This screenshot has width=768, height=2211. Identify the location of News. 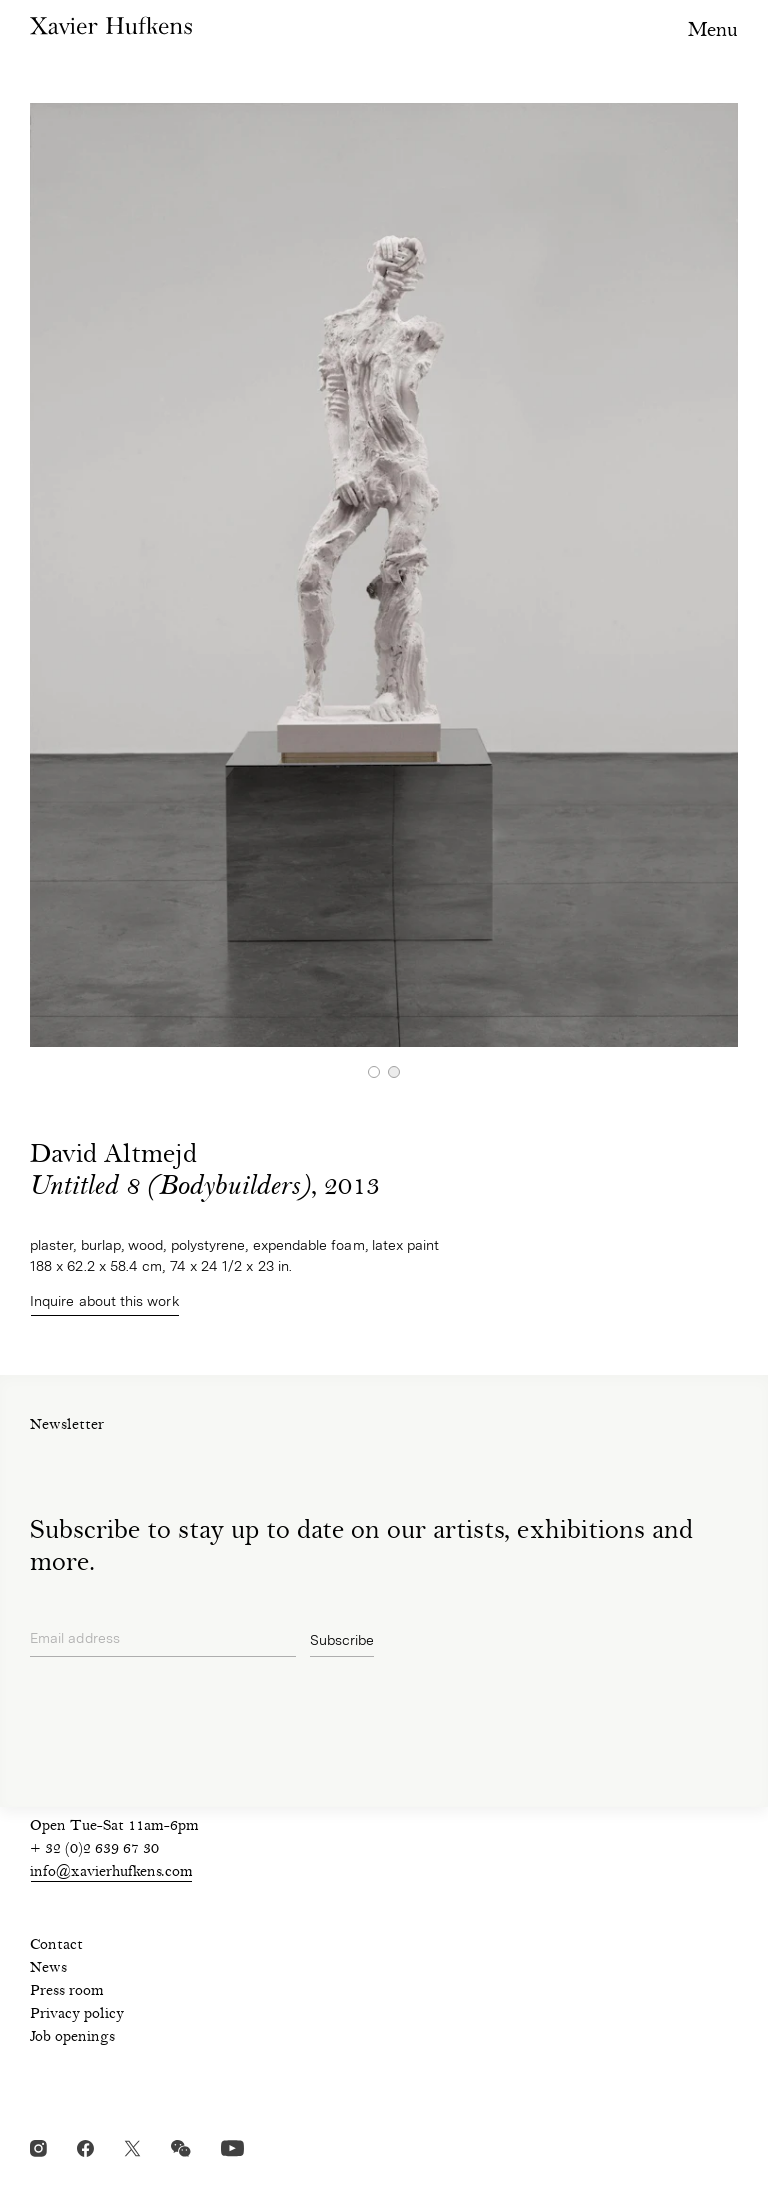
(48, 1969).